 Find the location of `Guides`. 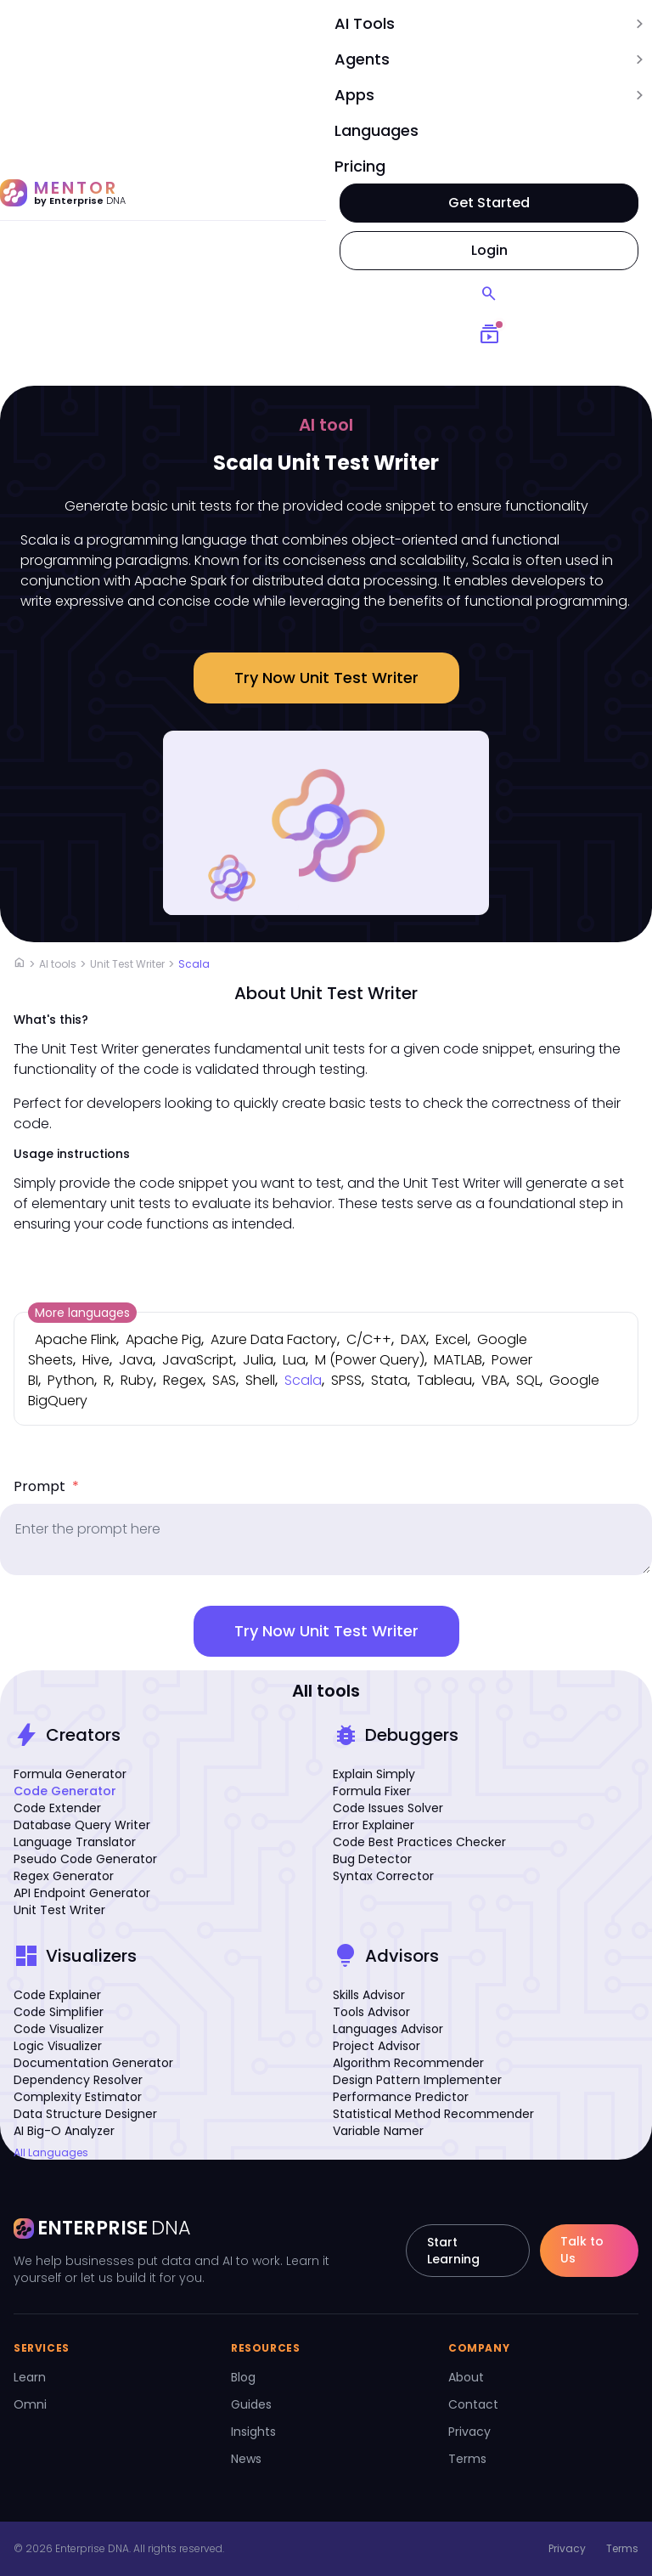

Guides is located at coordinates (251, 2404).